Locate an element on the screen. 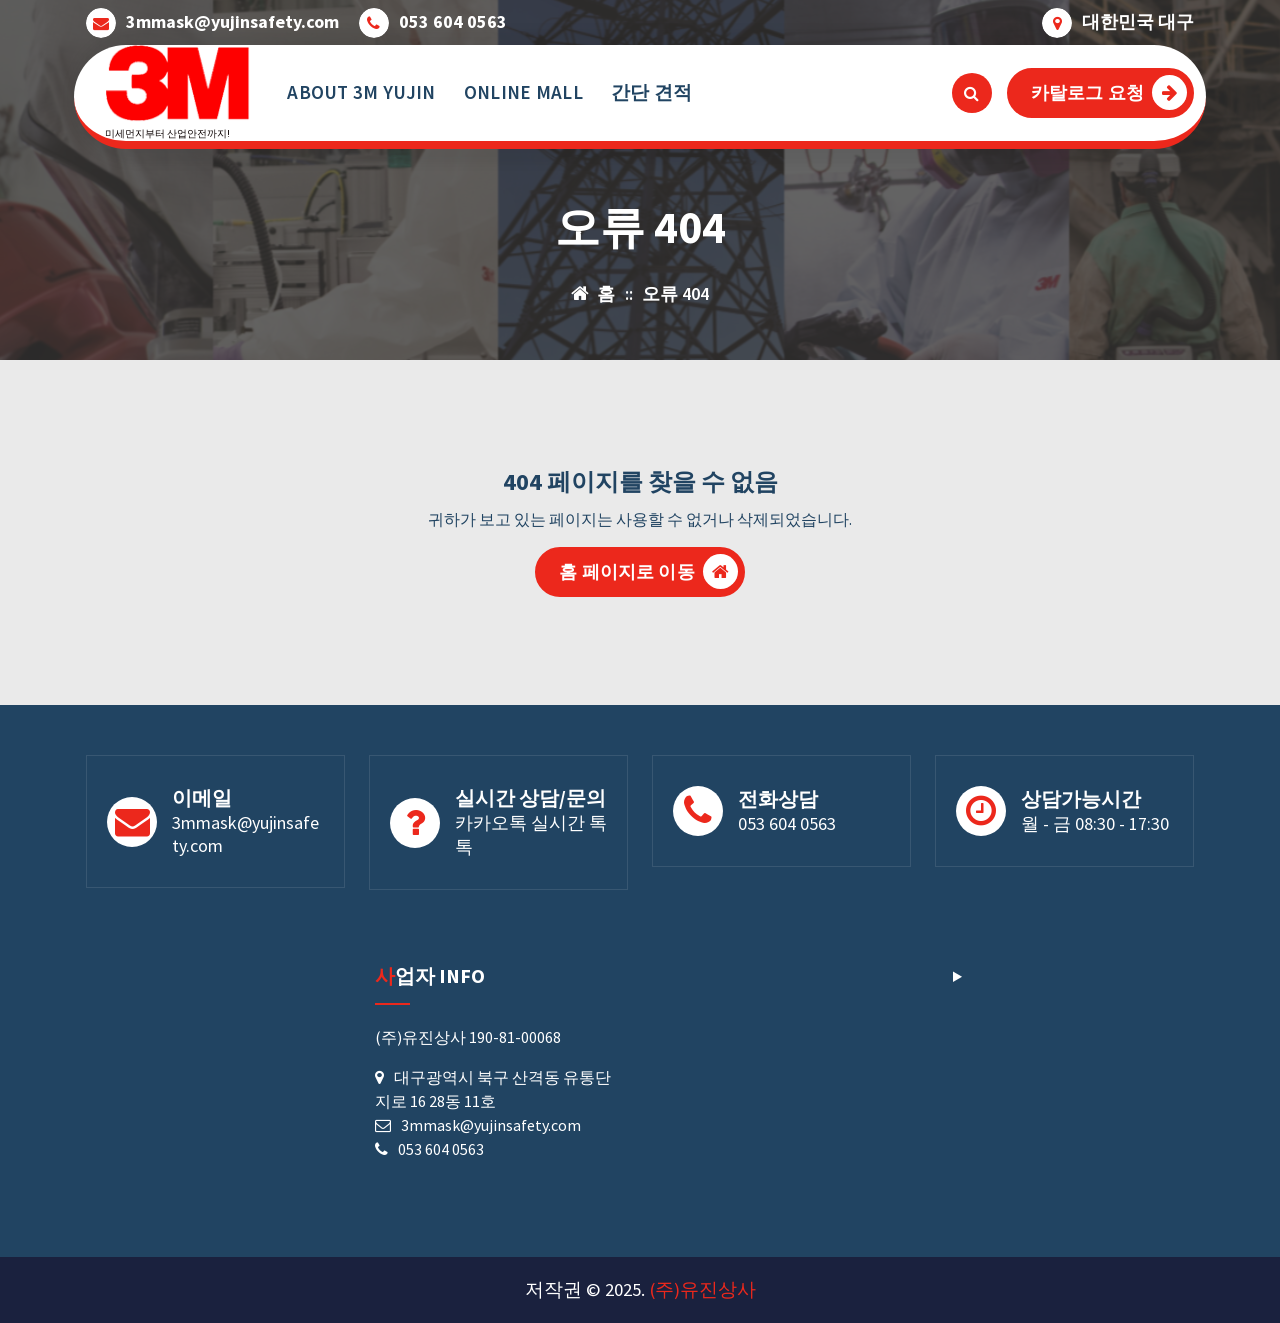 This screenshot has width=1280, height=1323. 대한민국 대구 is located at coordinates (1138, 22).